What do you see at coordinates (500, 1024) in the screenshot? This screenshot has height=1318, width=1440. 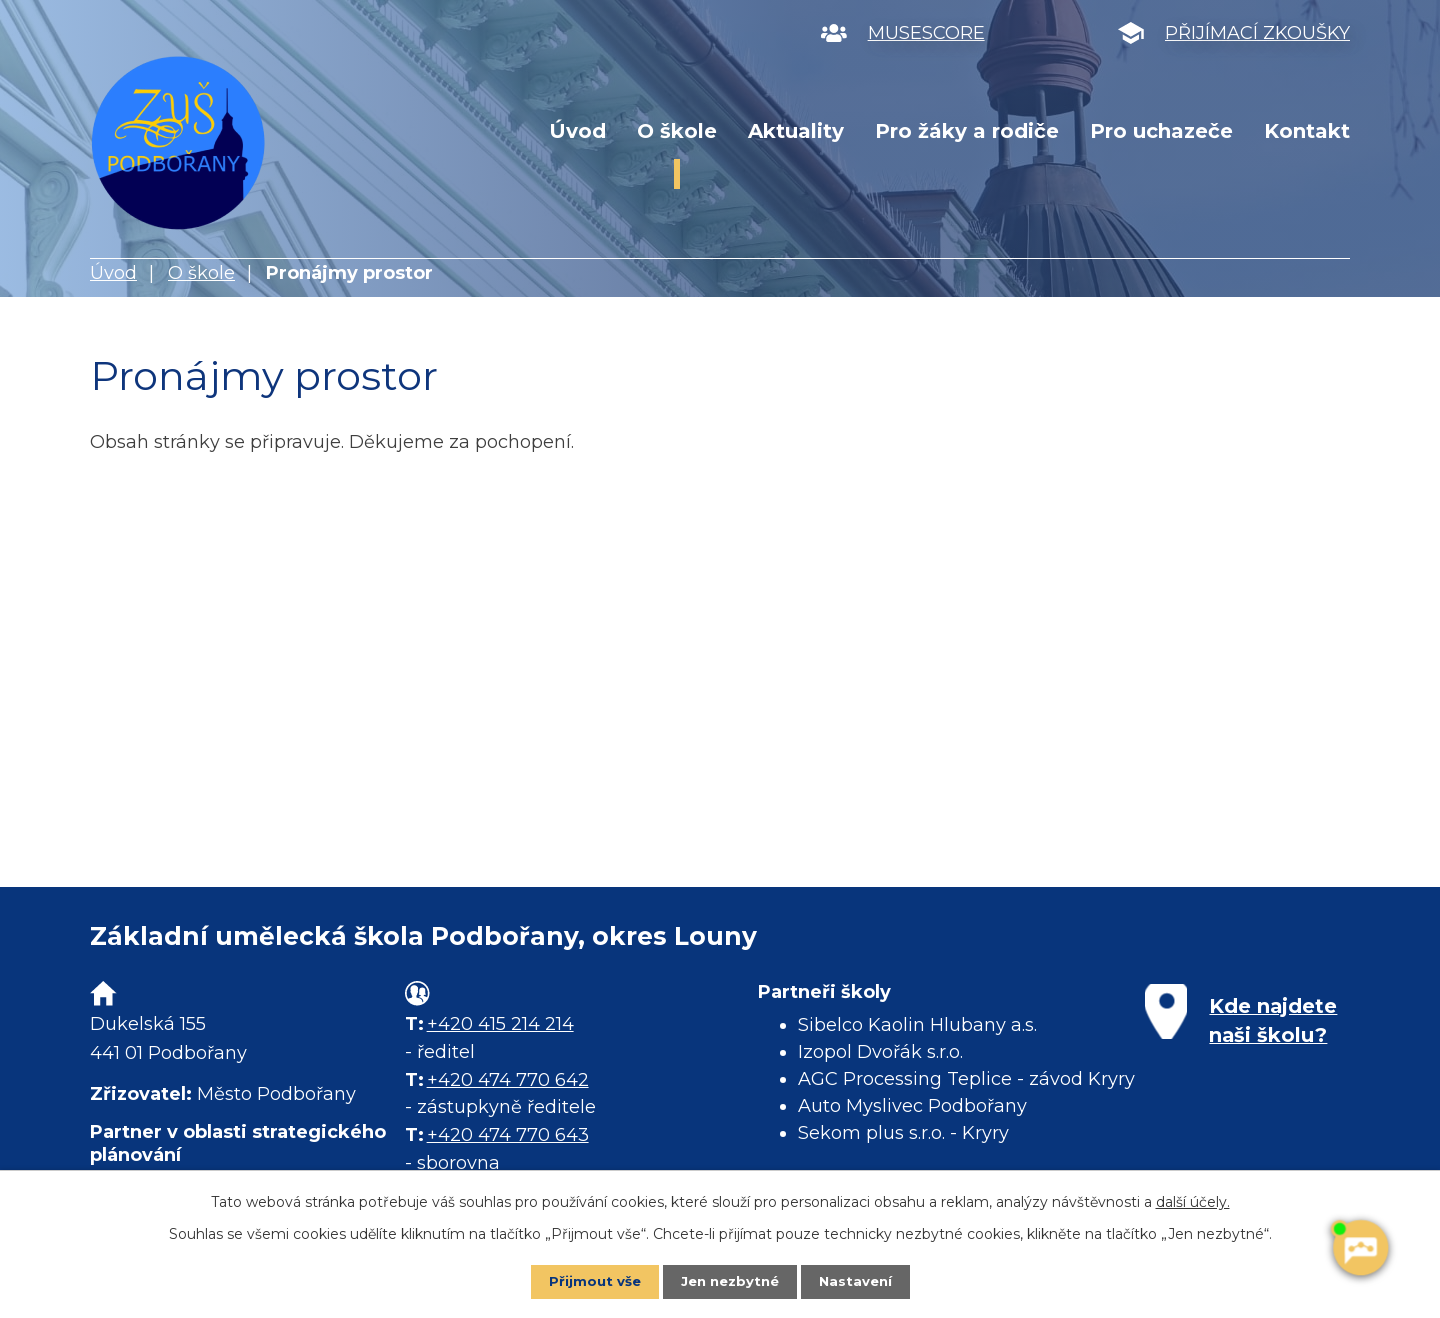 I see `+420 415 214 214` at bounding box center [500, 1024].